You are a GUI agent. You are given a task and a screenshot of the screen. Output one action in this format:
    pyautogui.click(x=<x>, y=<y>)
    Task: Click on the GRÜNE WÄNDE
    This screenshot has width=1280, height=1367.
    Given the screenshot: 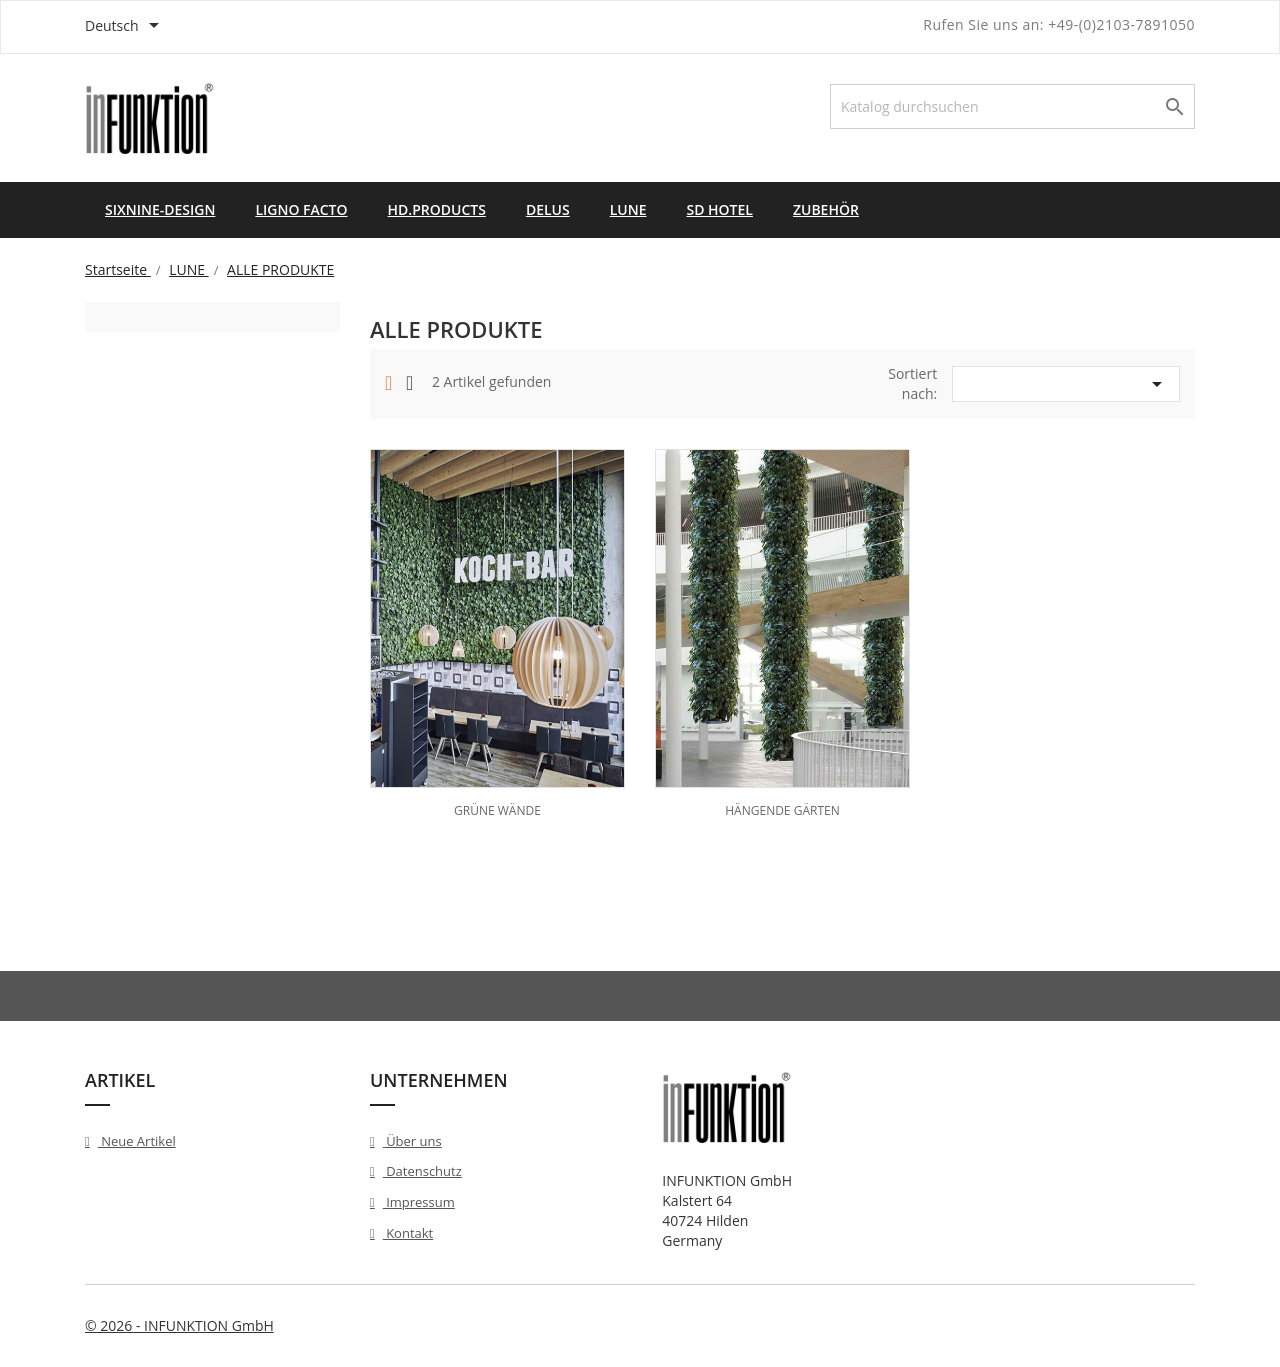 What is the action you would take?
    pyautogui.click(x=497, y=810)
    